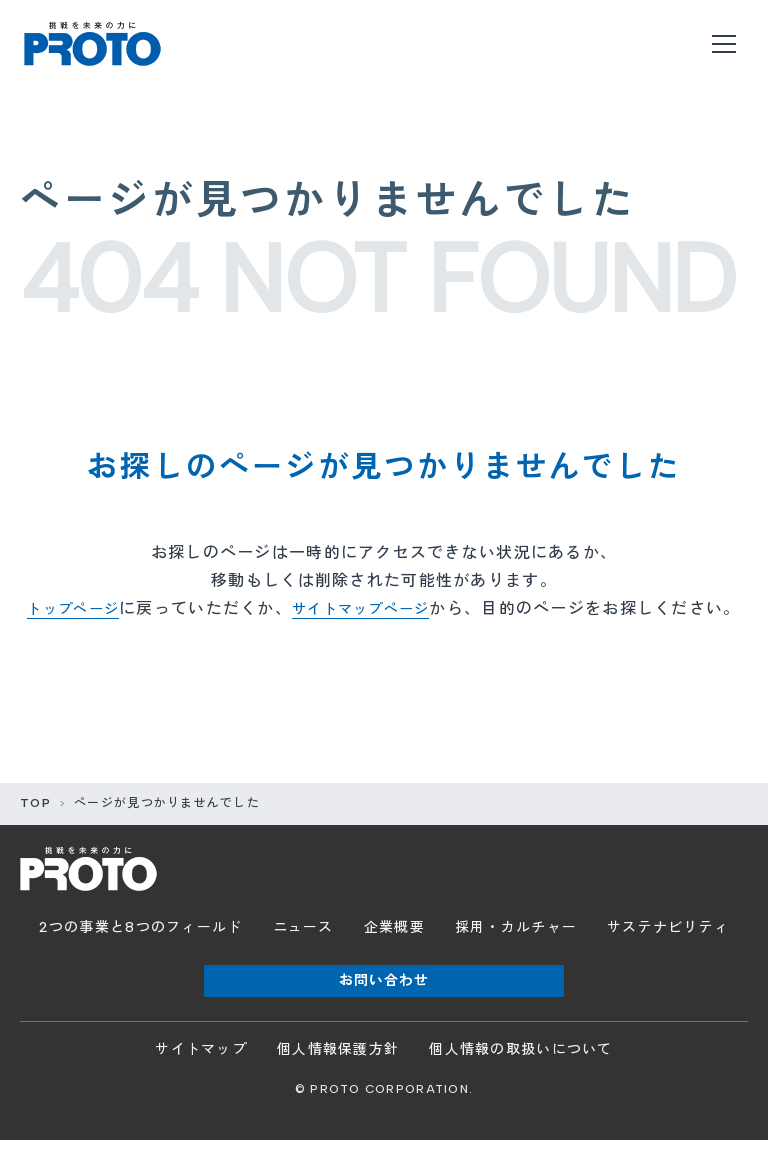  I want to click on 2つの事業と8つのフィールド, so click(141, 955).